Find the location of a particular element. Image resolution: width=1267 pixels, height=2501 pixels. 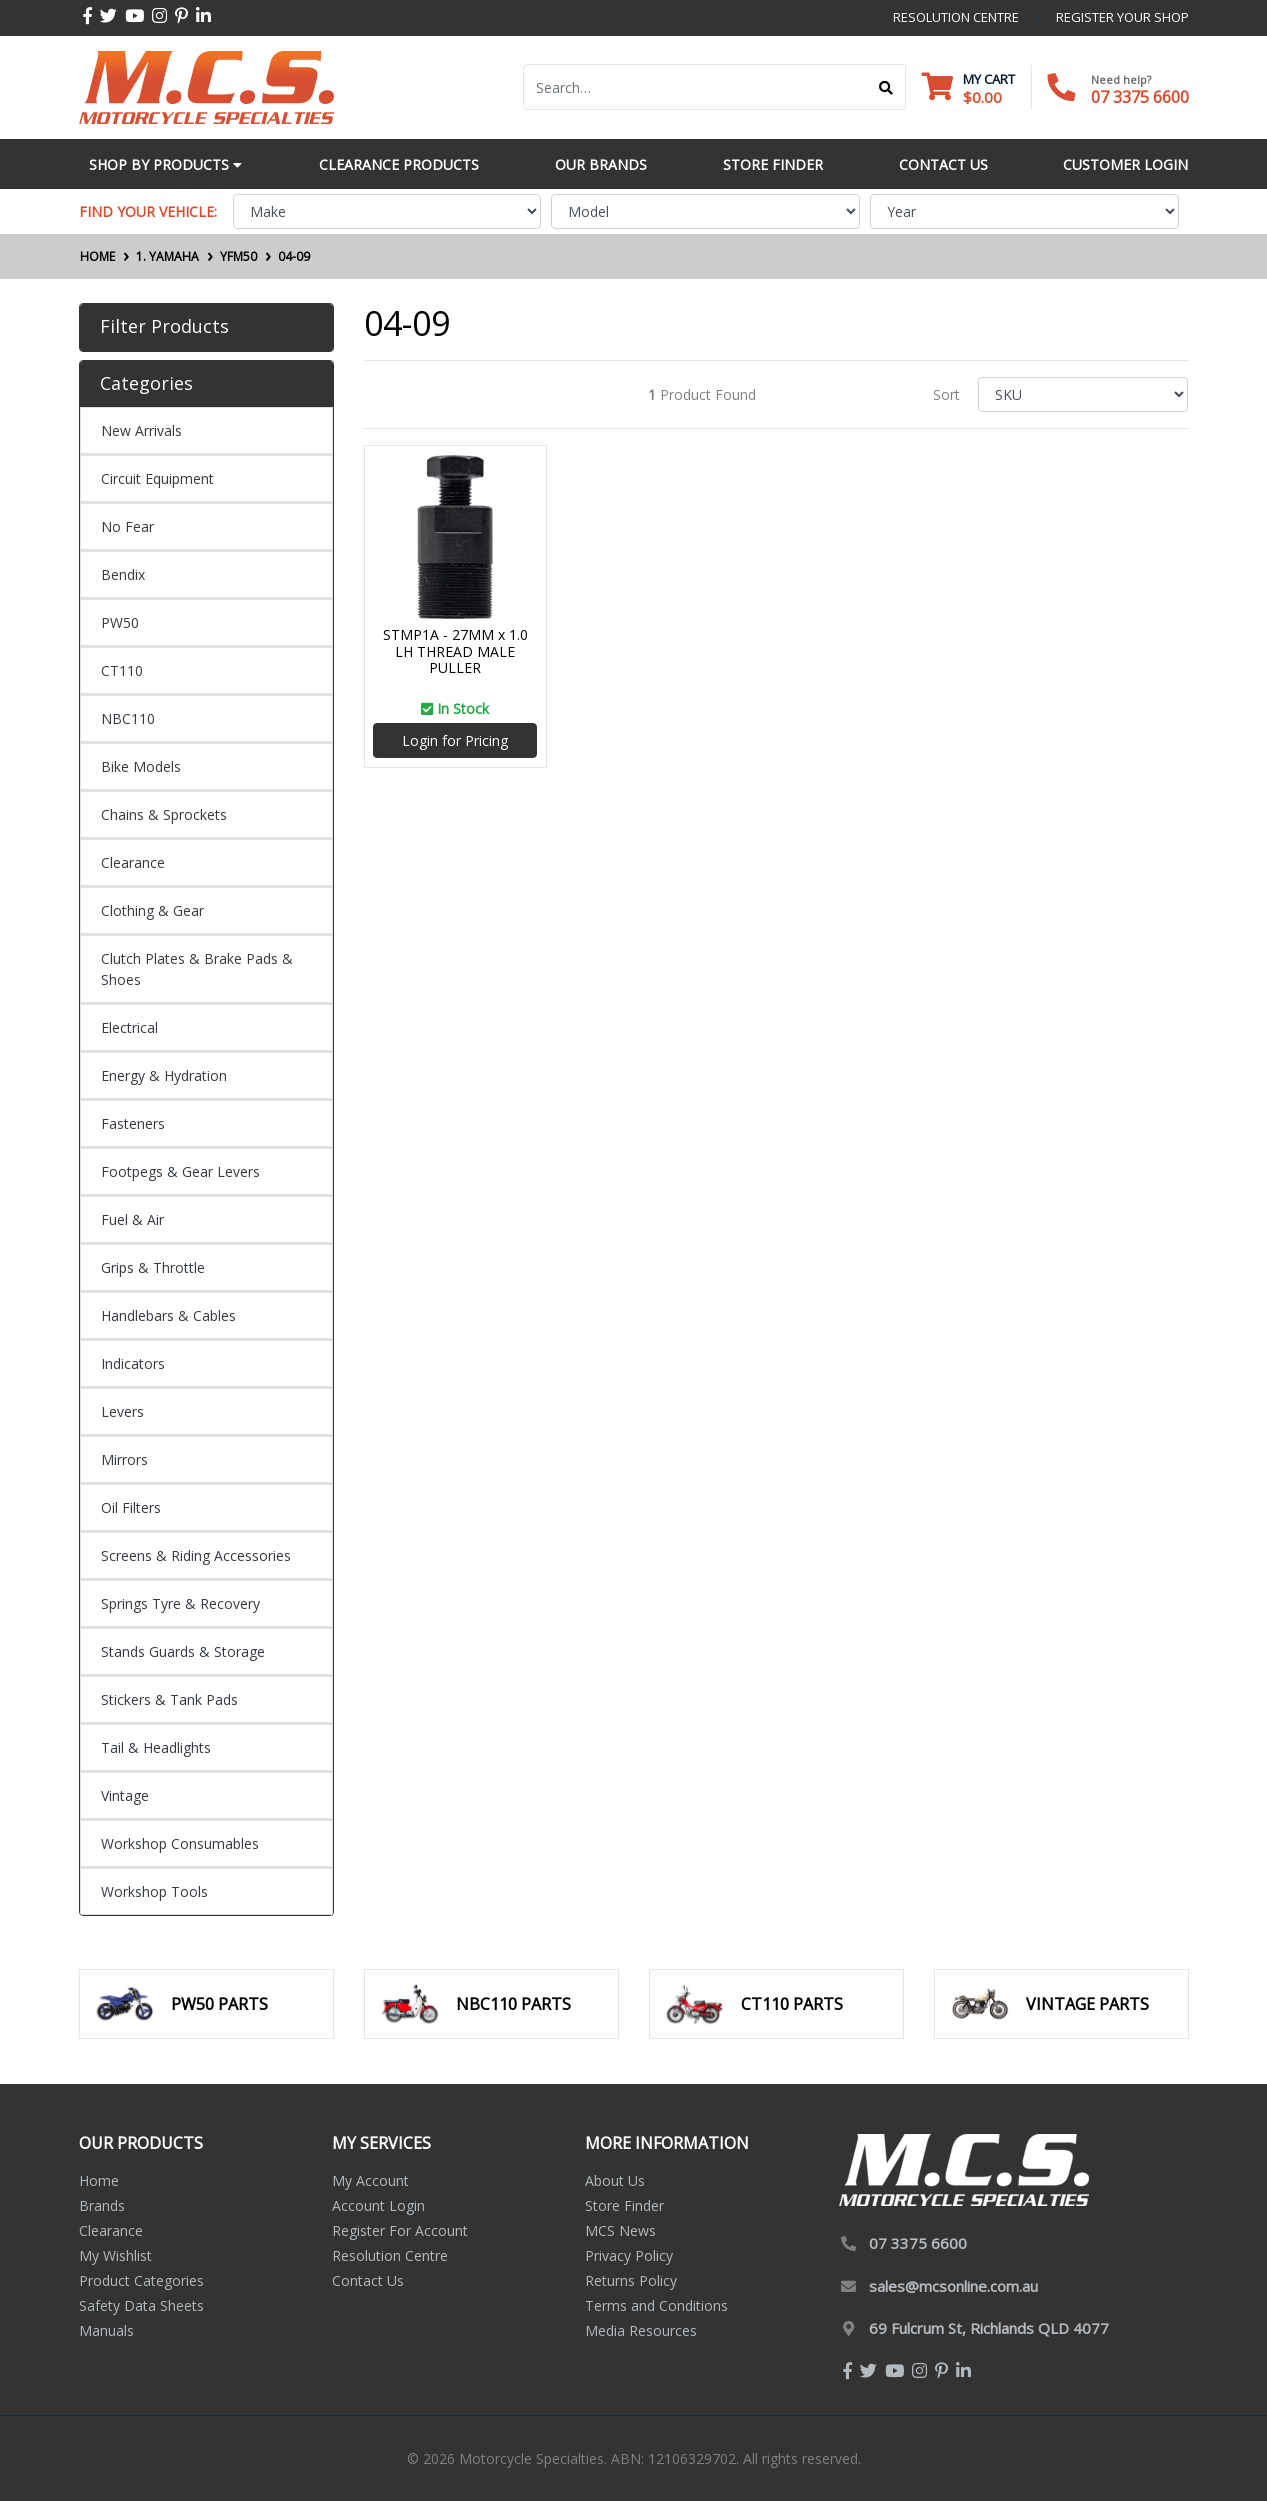

Product Categories is located at coordinates (141, 2280).